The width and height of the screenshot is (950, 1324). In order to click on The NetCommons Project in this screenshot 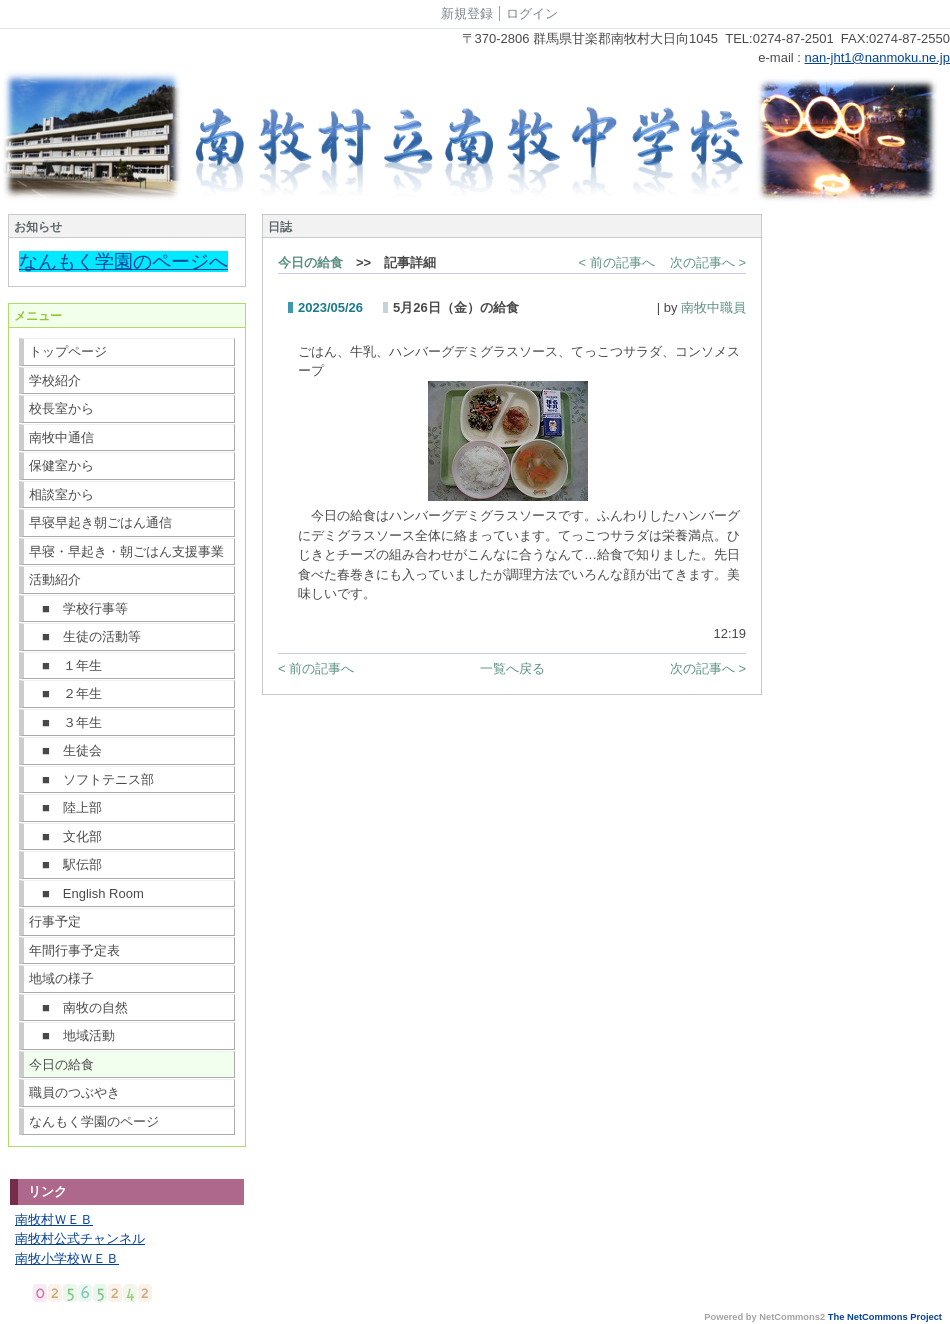, I will do `click(885, 1317)`.